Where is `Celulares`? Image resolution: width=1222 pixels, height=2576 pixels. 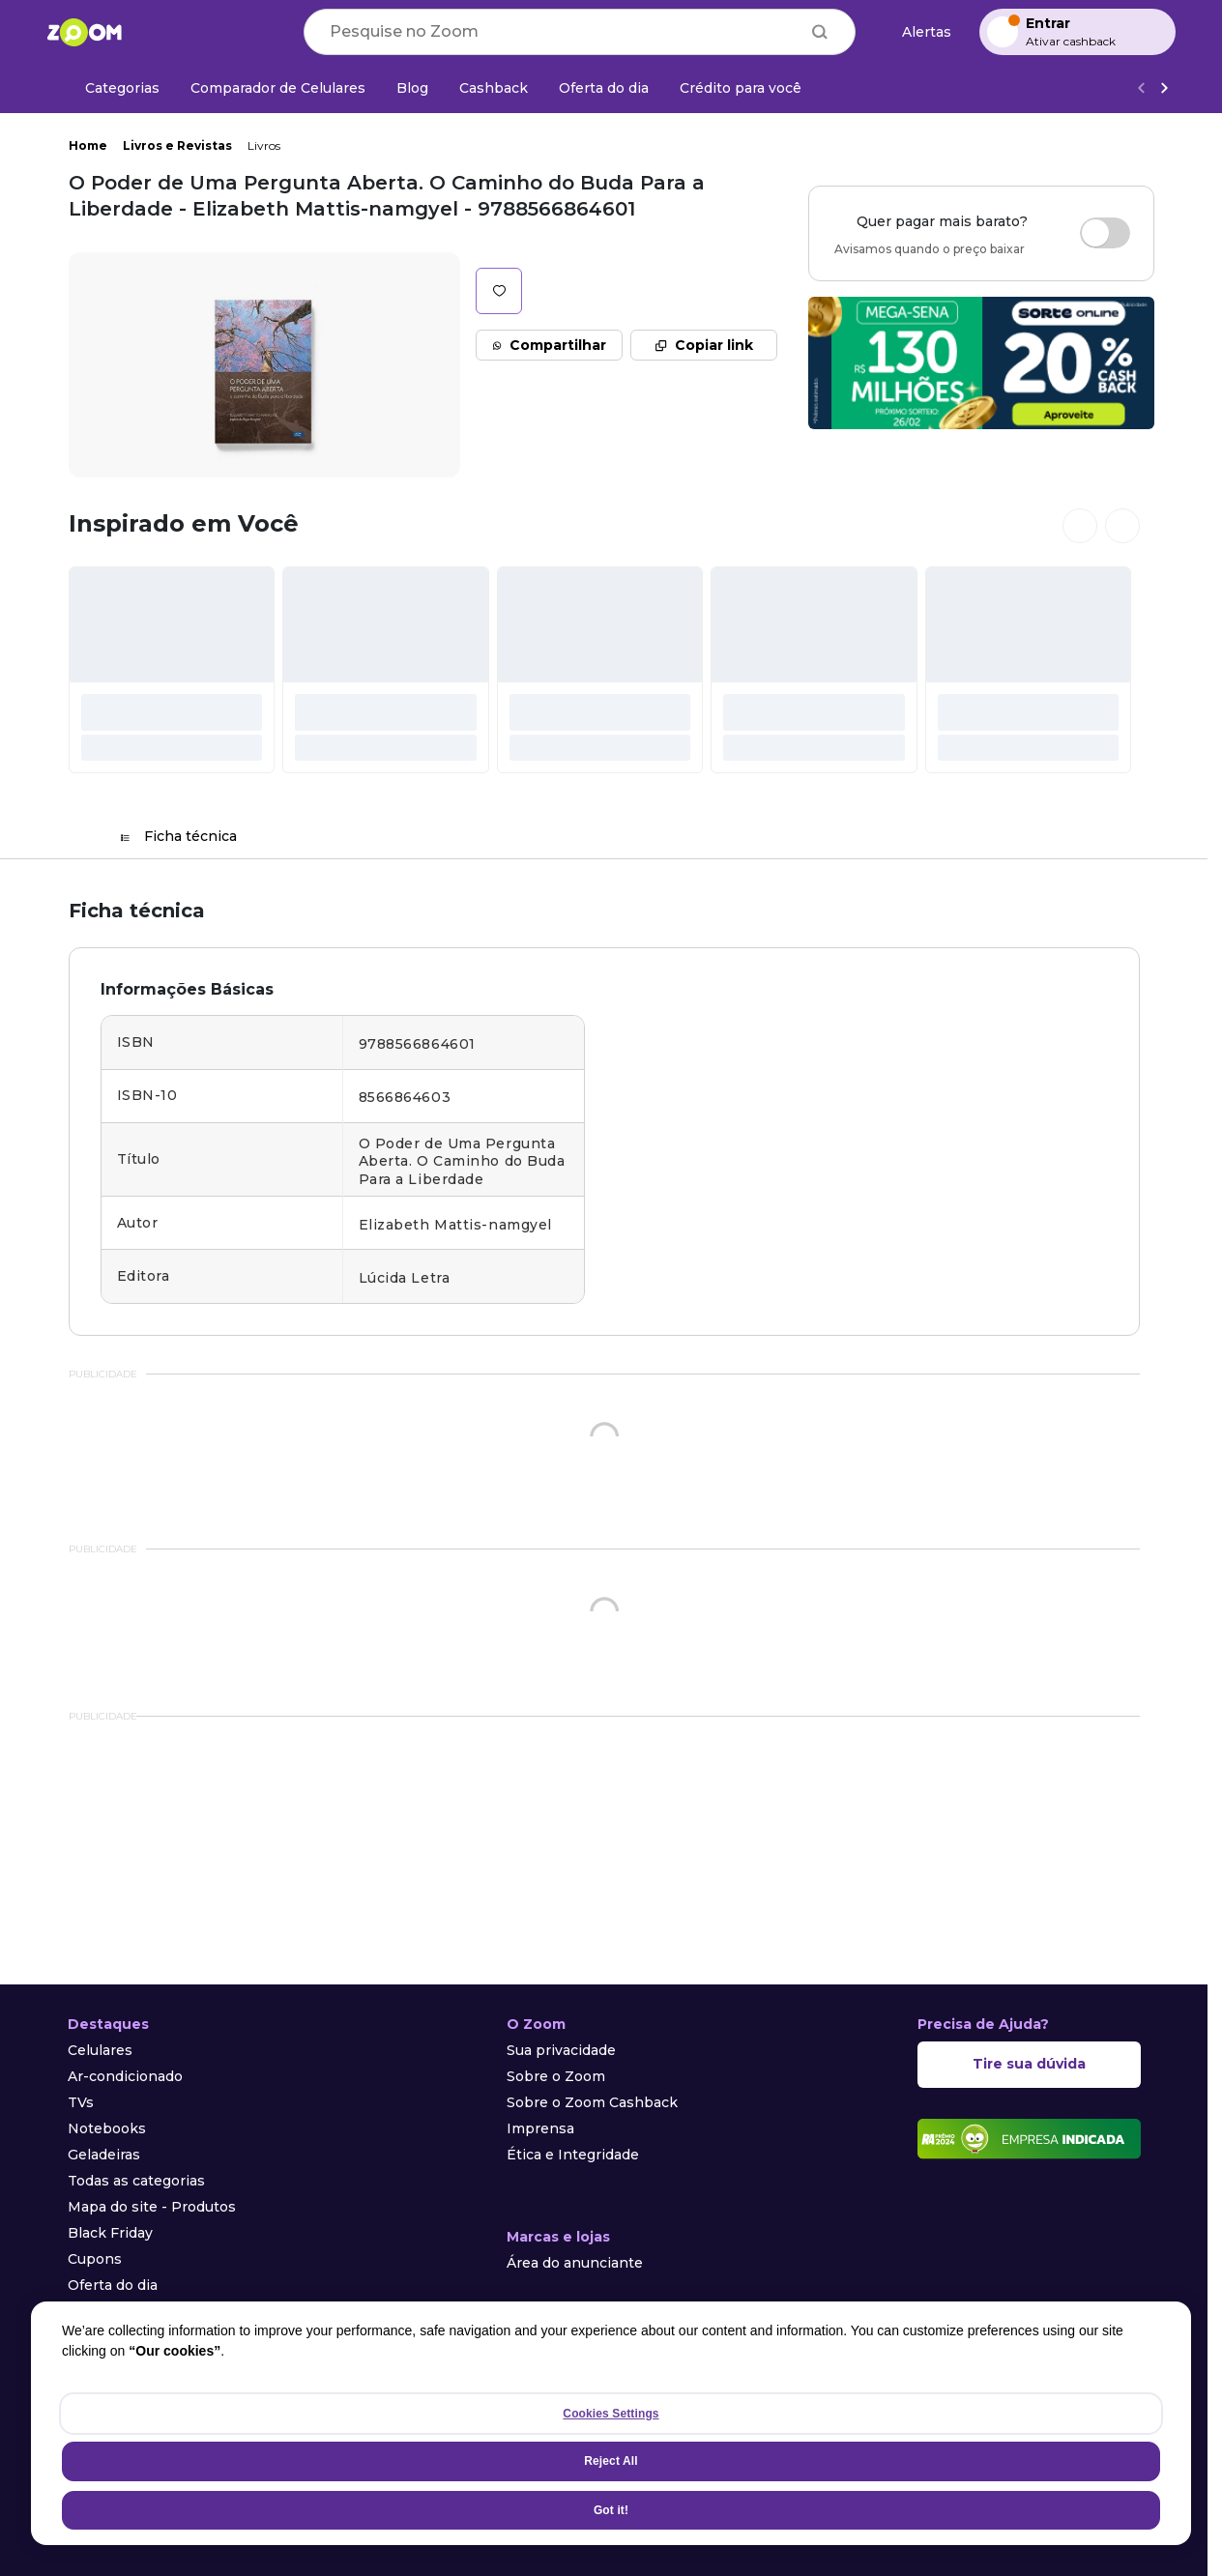
Celulares is located at coordinates (100, 2050).